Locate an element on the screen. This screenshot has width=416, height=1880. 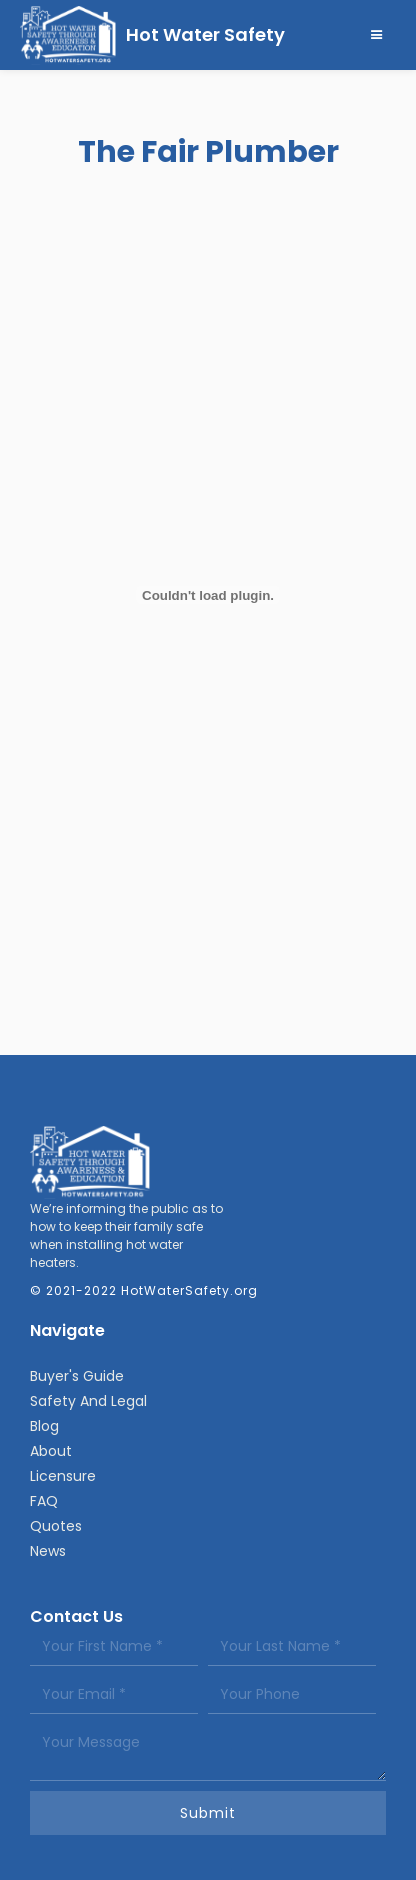
FAQ is located at coordinates (44, 1501).